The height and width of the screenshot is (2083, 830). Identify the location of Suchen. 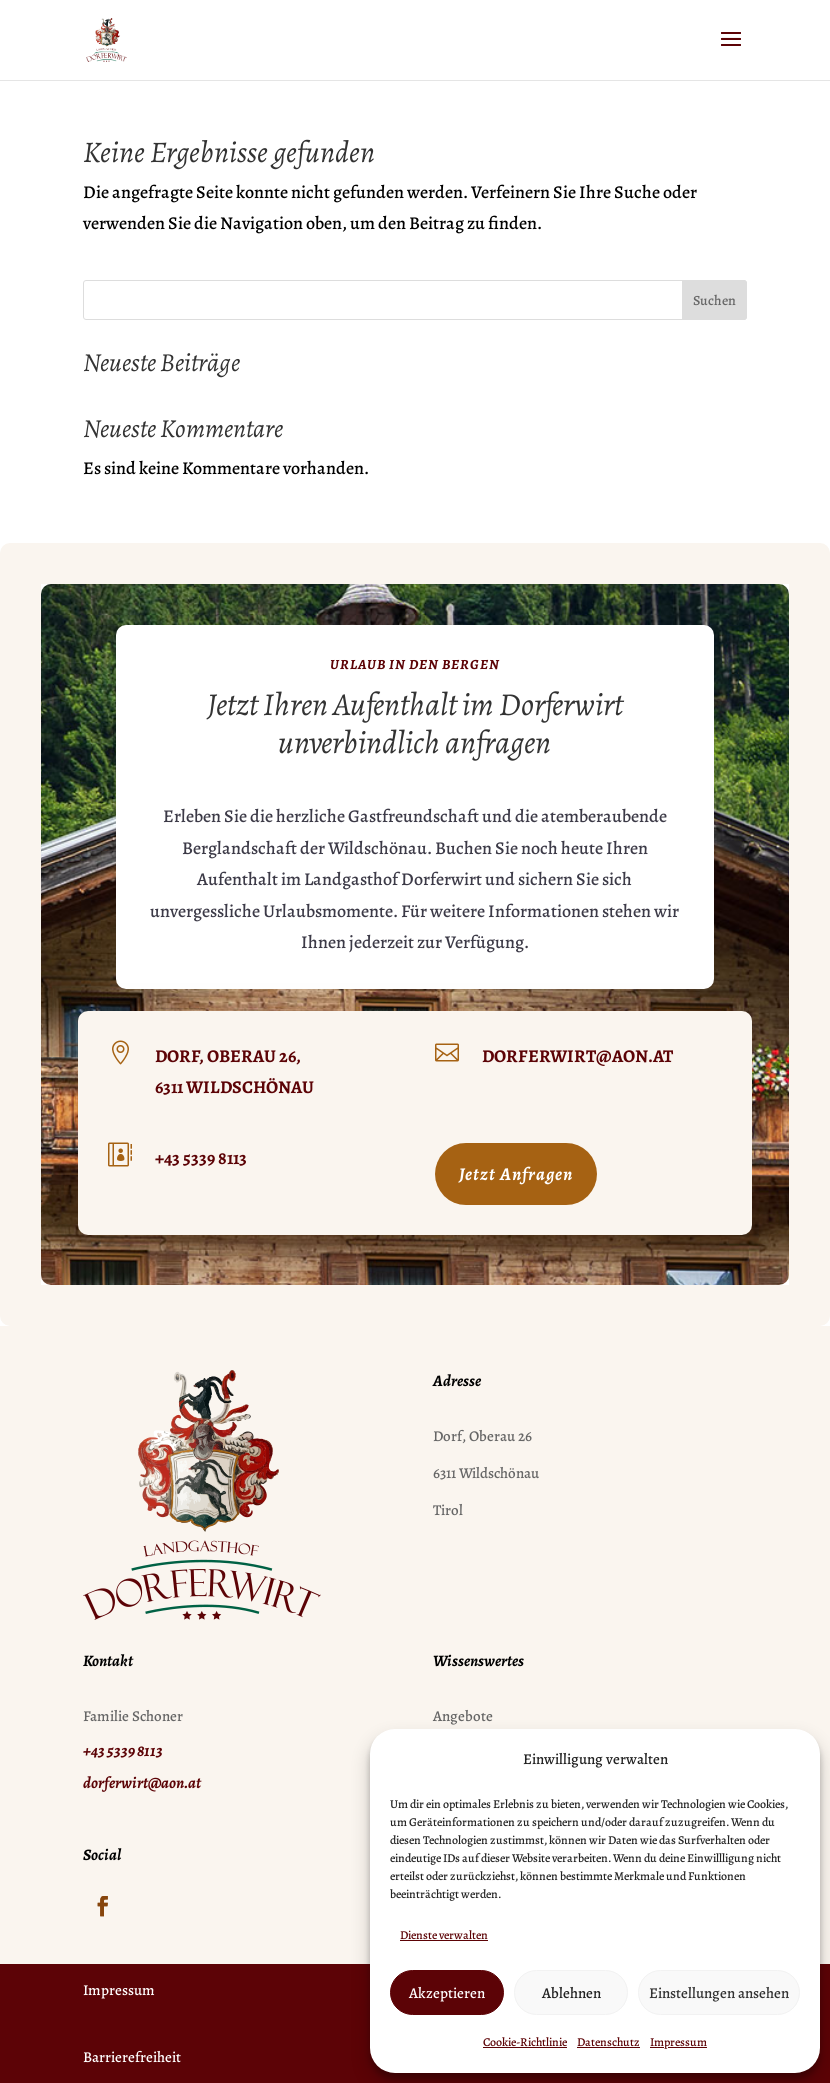
(714, 300).